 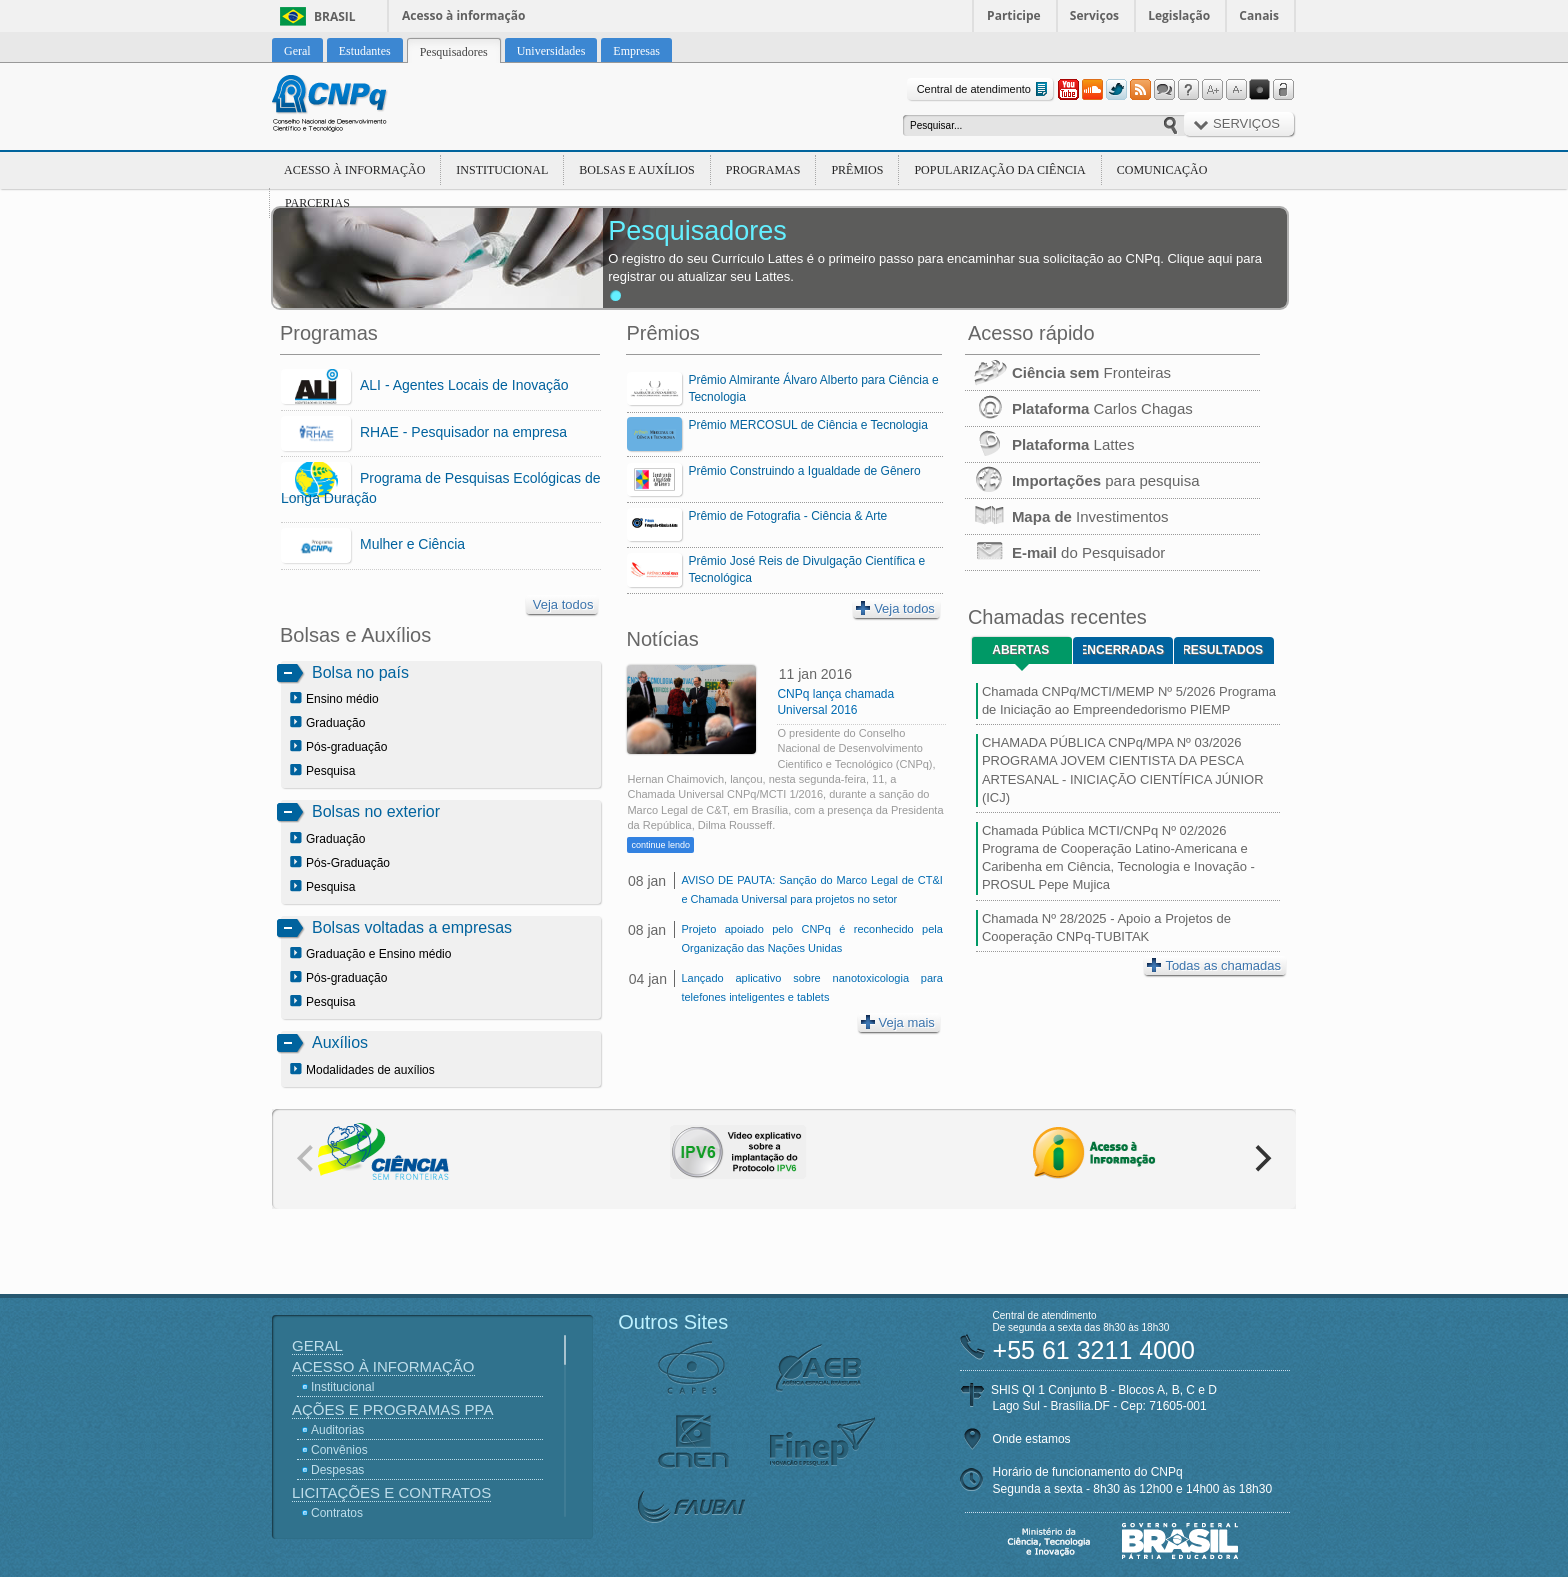 What do you see at coordinates (806, 569) in the screenshot?
I see `Prêmio José Reis de Divulgação Científica e Tecnológica` at bounding box center [806, 569].